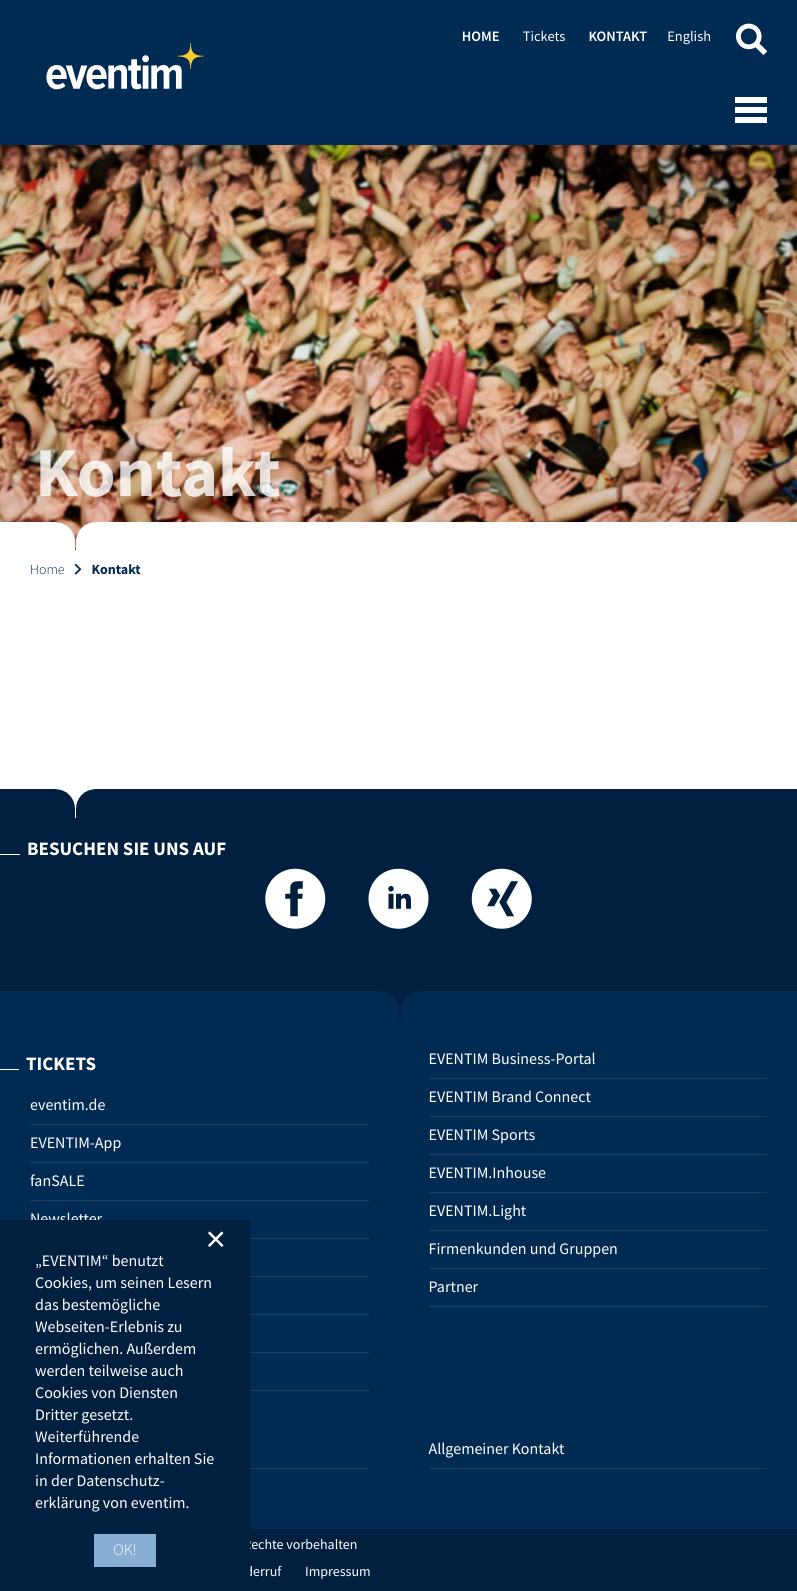 Image resolution: width=797 pixels, height=1591 pixels. I want to click on Partner [Partner (opens in new tab)], so click(454, 1287).